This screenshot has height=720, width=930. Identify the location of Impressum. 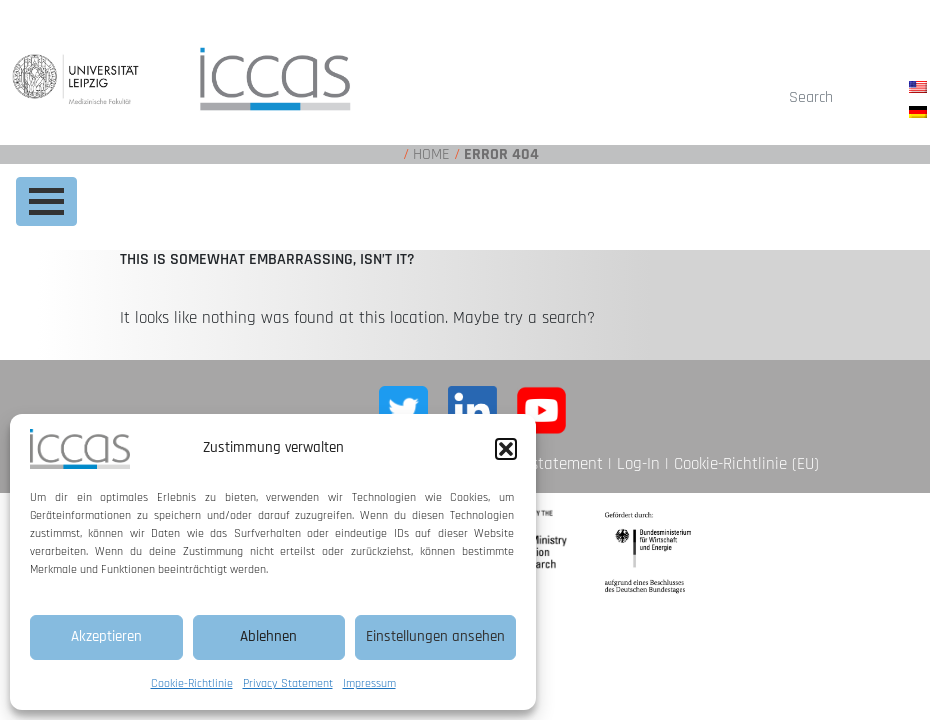
(369, 683).